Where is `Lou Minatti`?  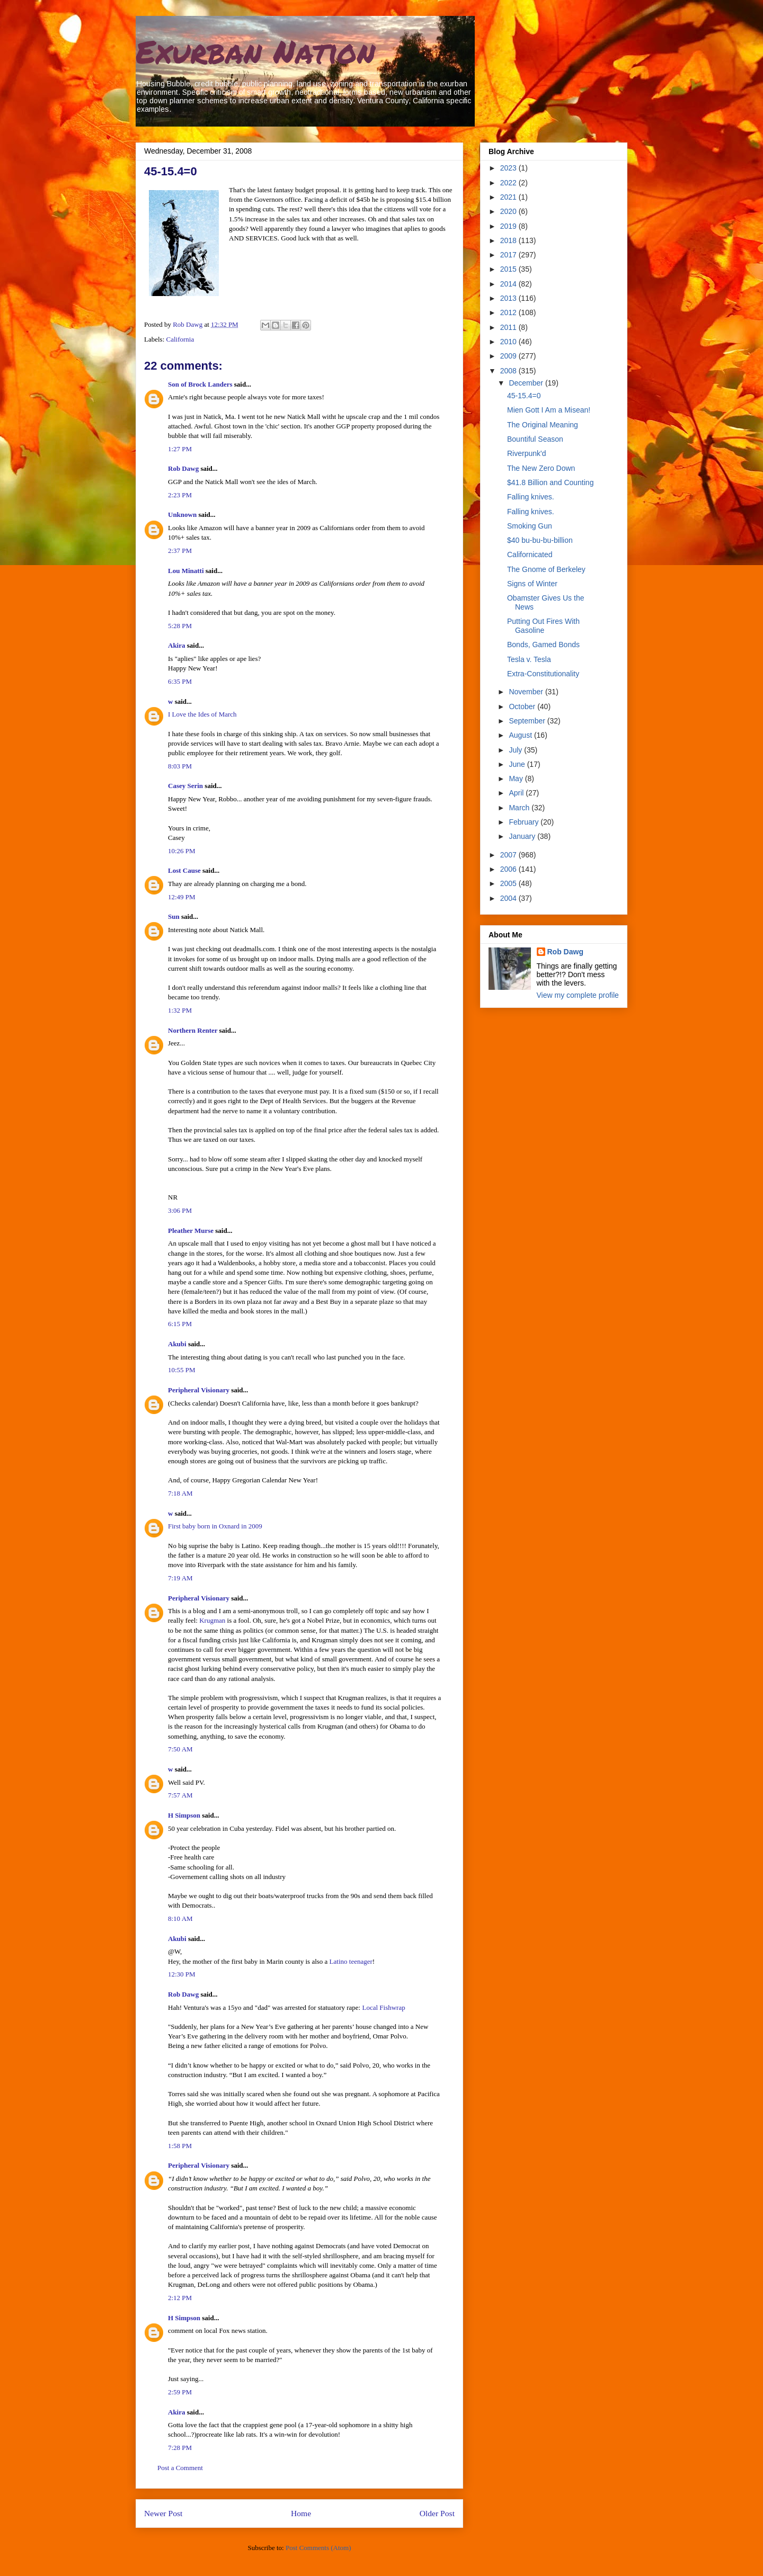
Lou Minatti is located at coordinates (186, 571).